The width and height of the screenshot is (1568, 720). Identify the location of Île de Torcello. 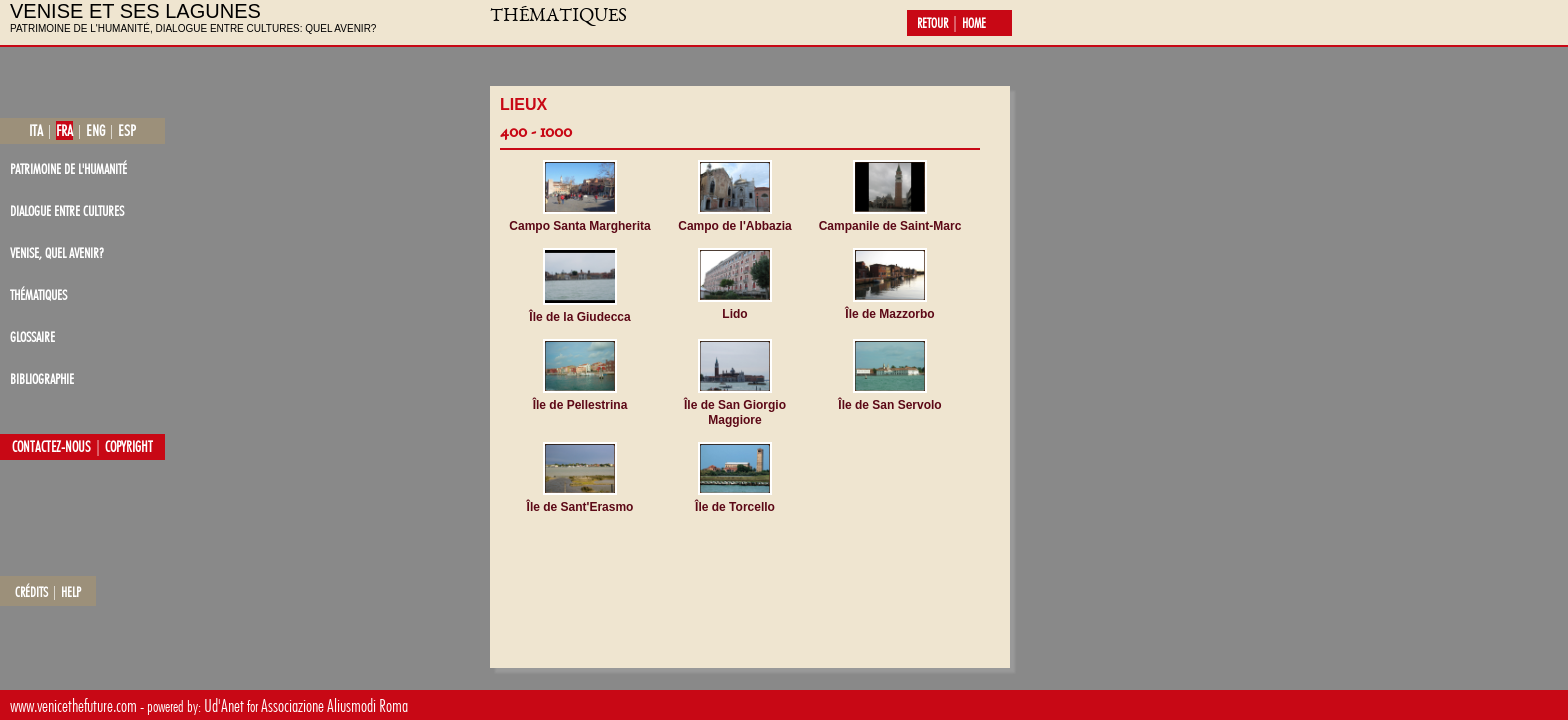
(735, 507).